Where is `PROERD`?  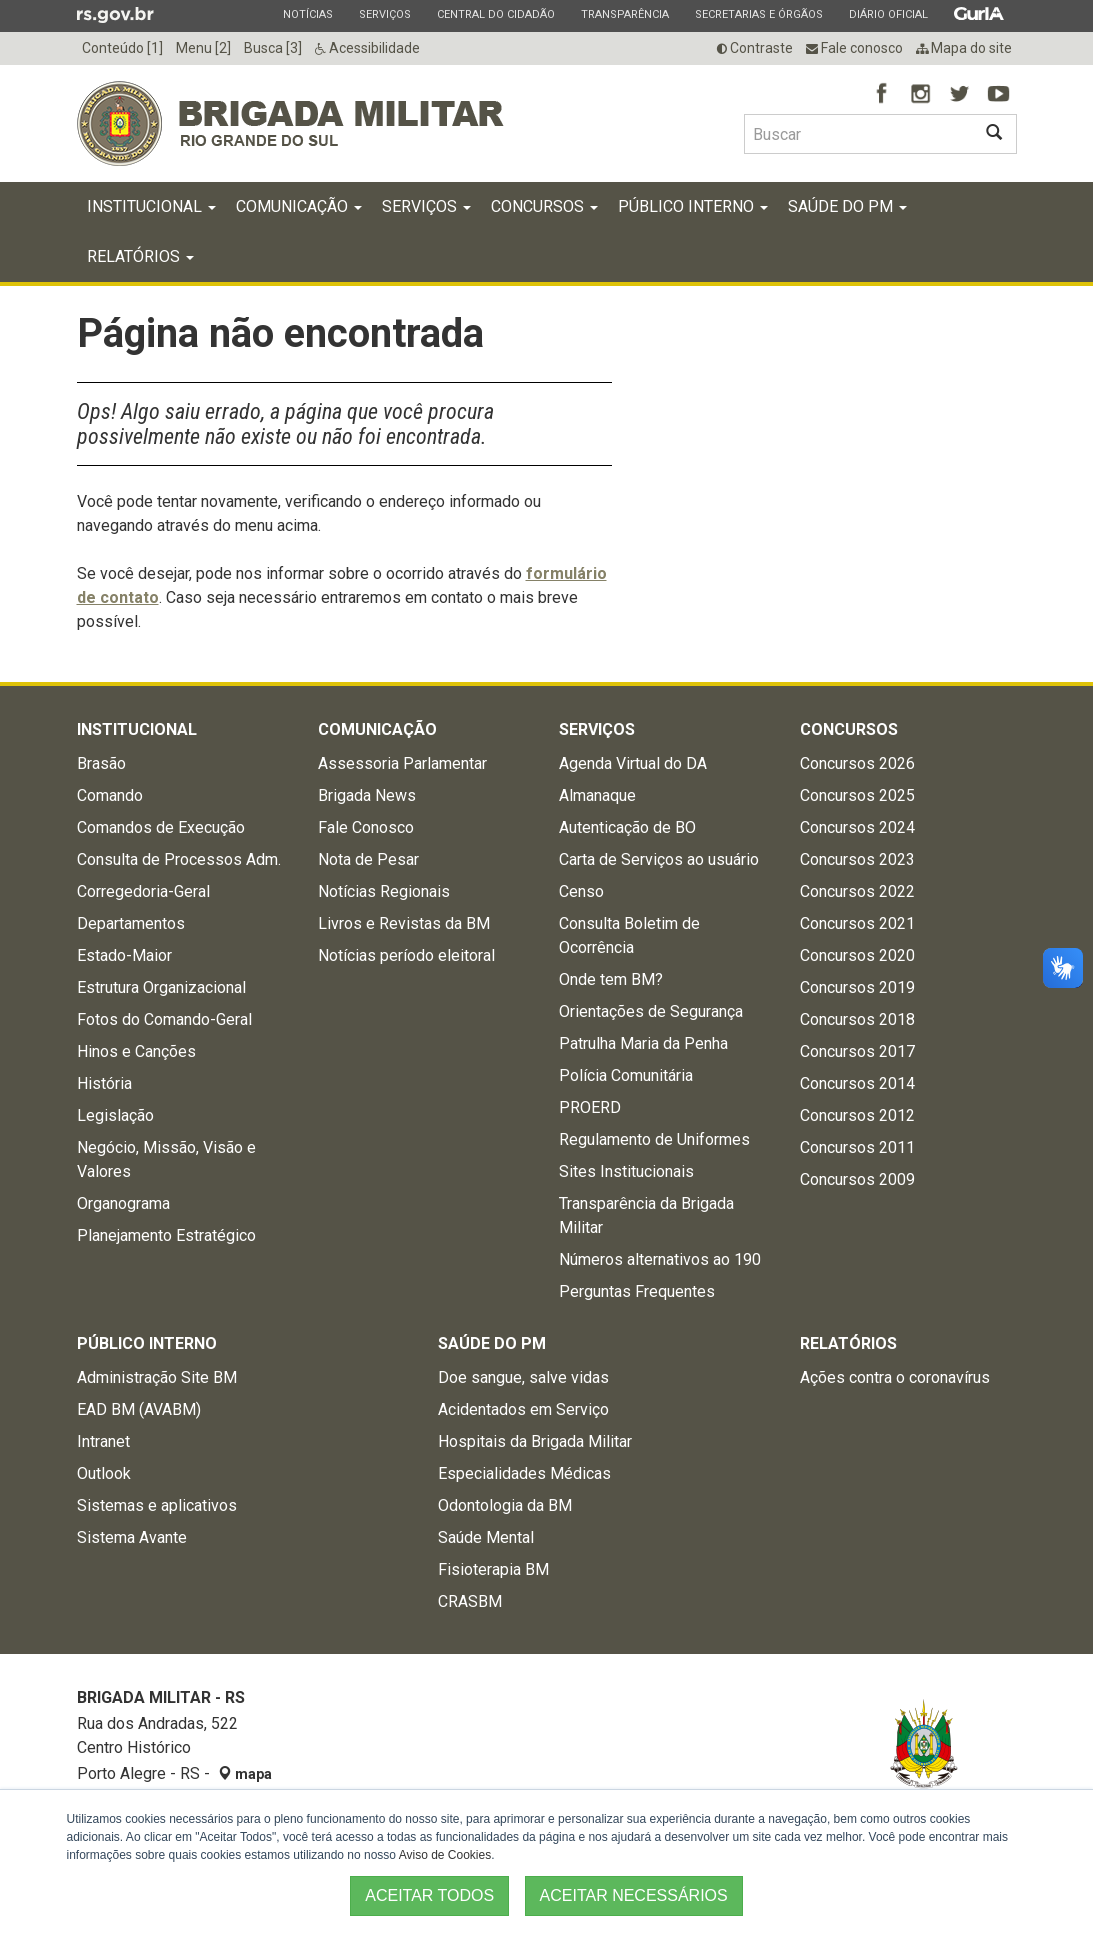 PROERD is located at coordinates (590, 1107).